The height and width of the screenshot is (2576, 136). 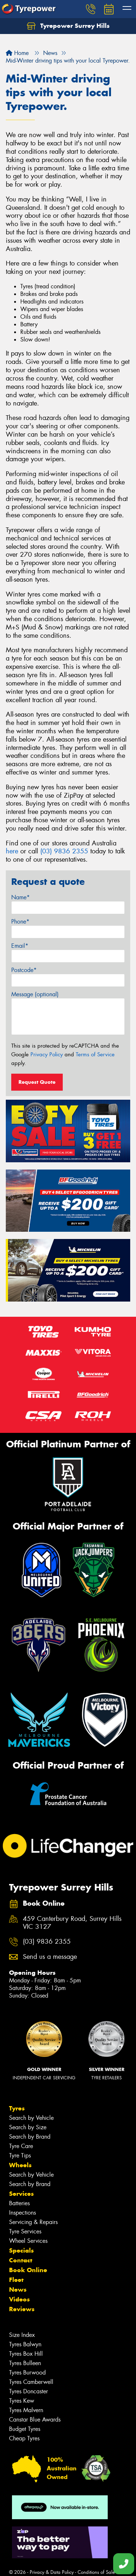 What do you see at coordinates (20, 2155) in the screenshot?
I see `Tyre Tips` at bounding box center [20, 2155].